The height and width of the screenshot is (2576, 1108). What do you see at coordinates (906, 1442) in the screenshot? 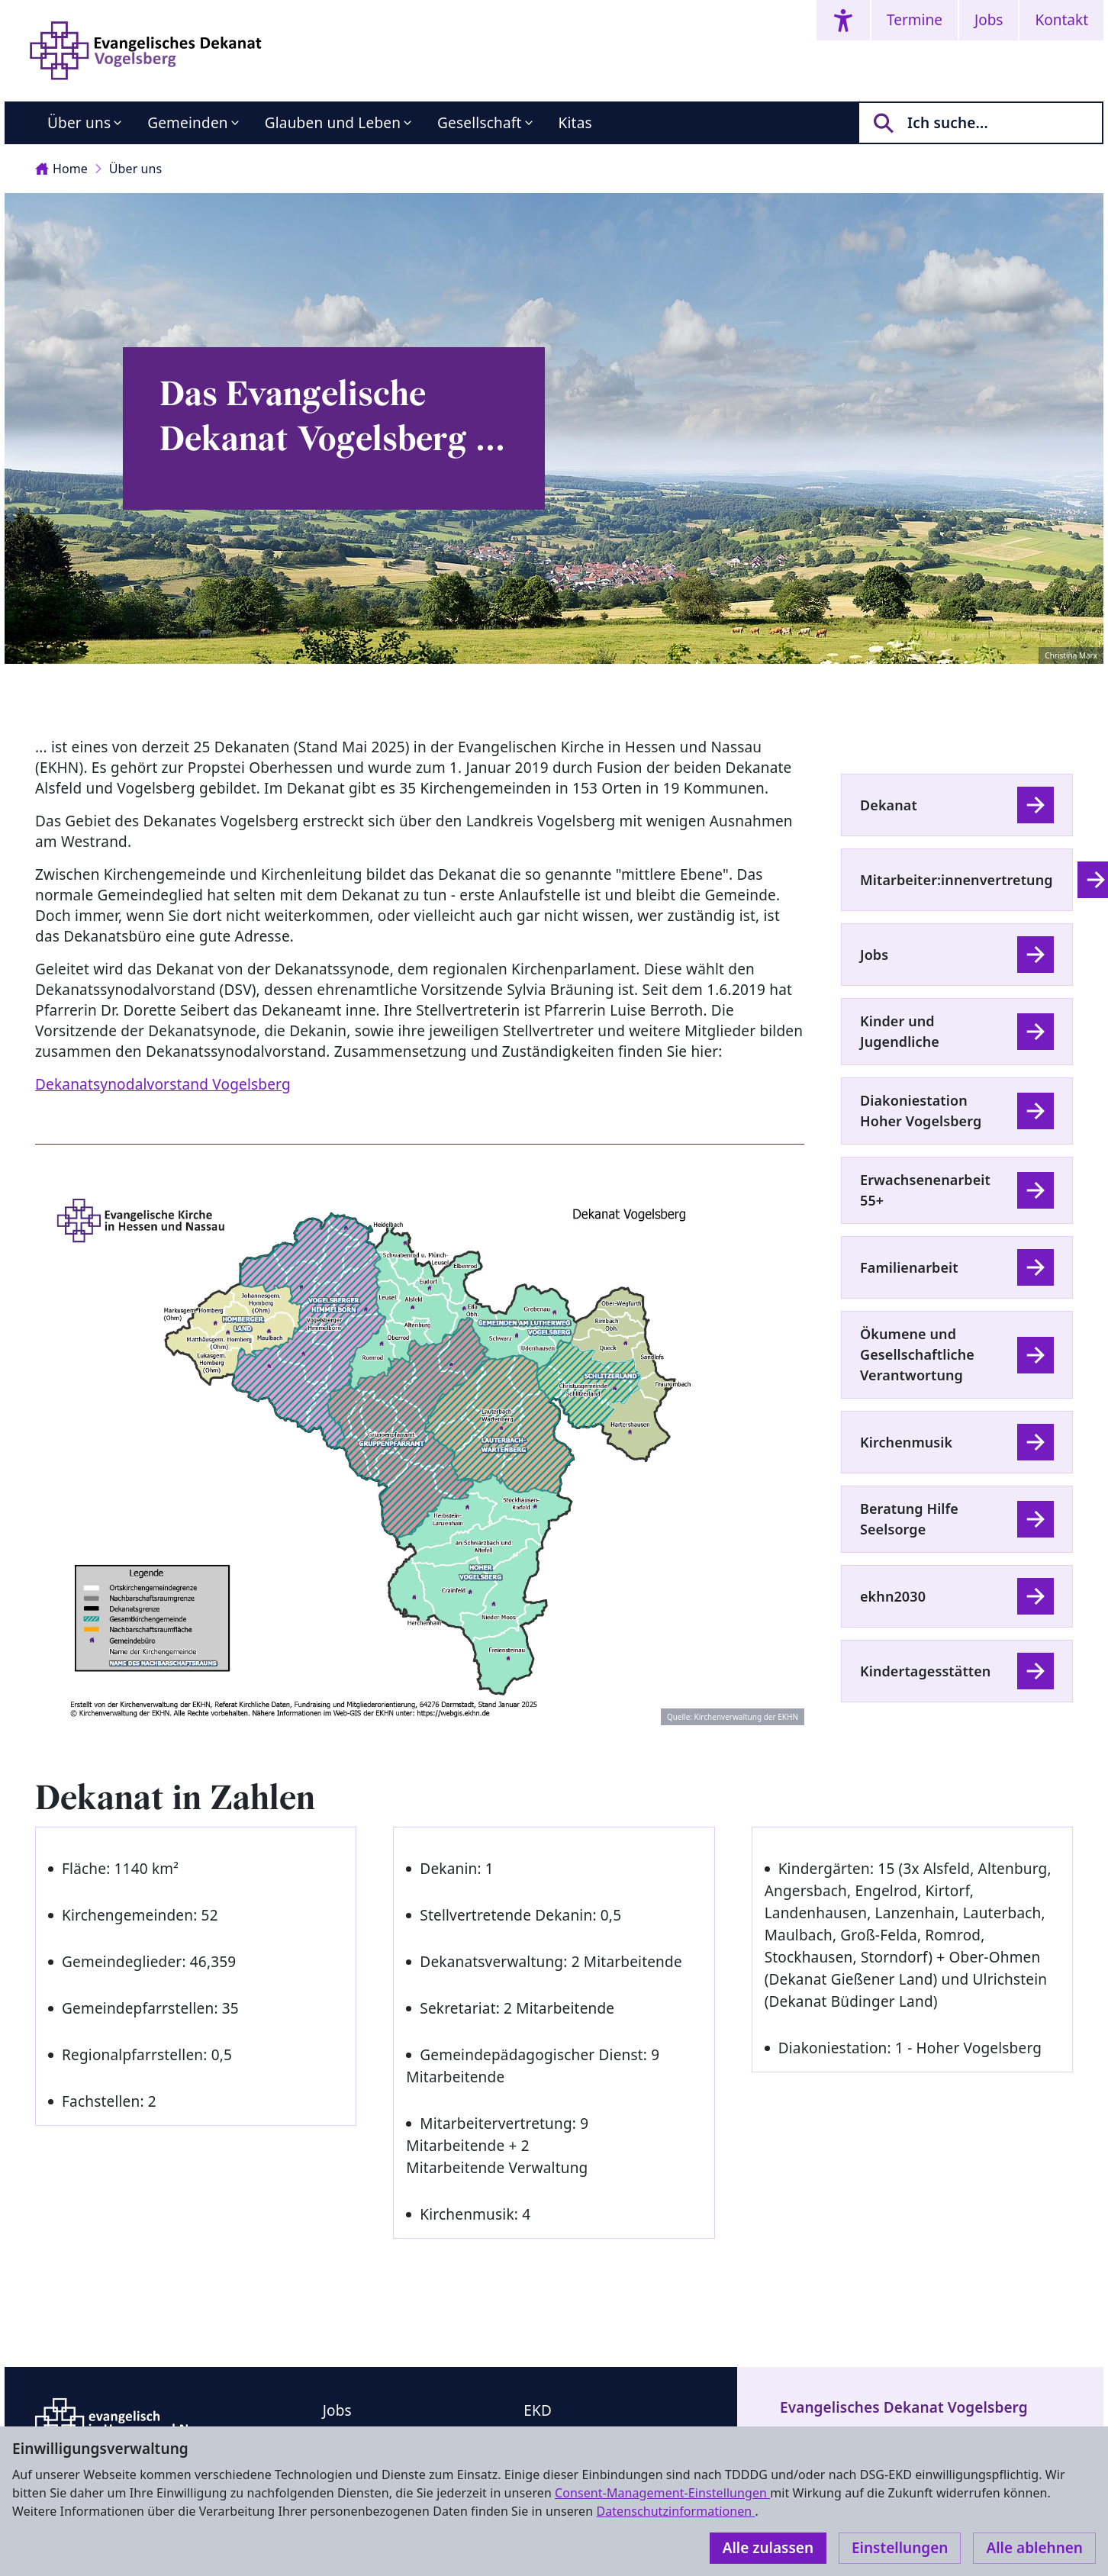
I see `Kirchenmusik` at bounding box center [906, 1442].